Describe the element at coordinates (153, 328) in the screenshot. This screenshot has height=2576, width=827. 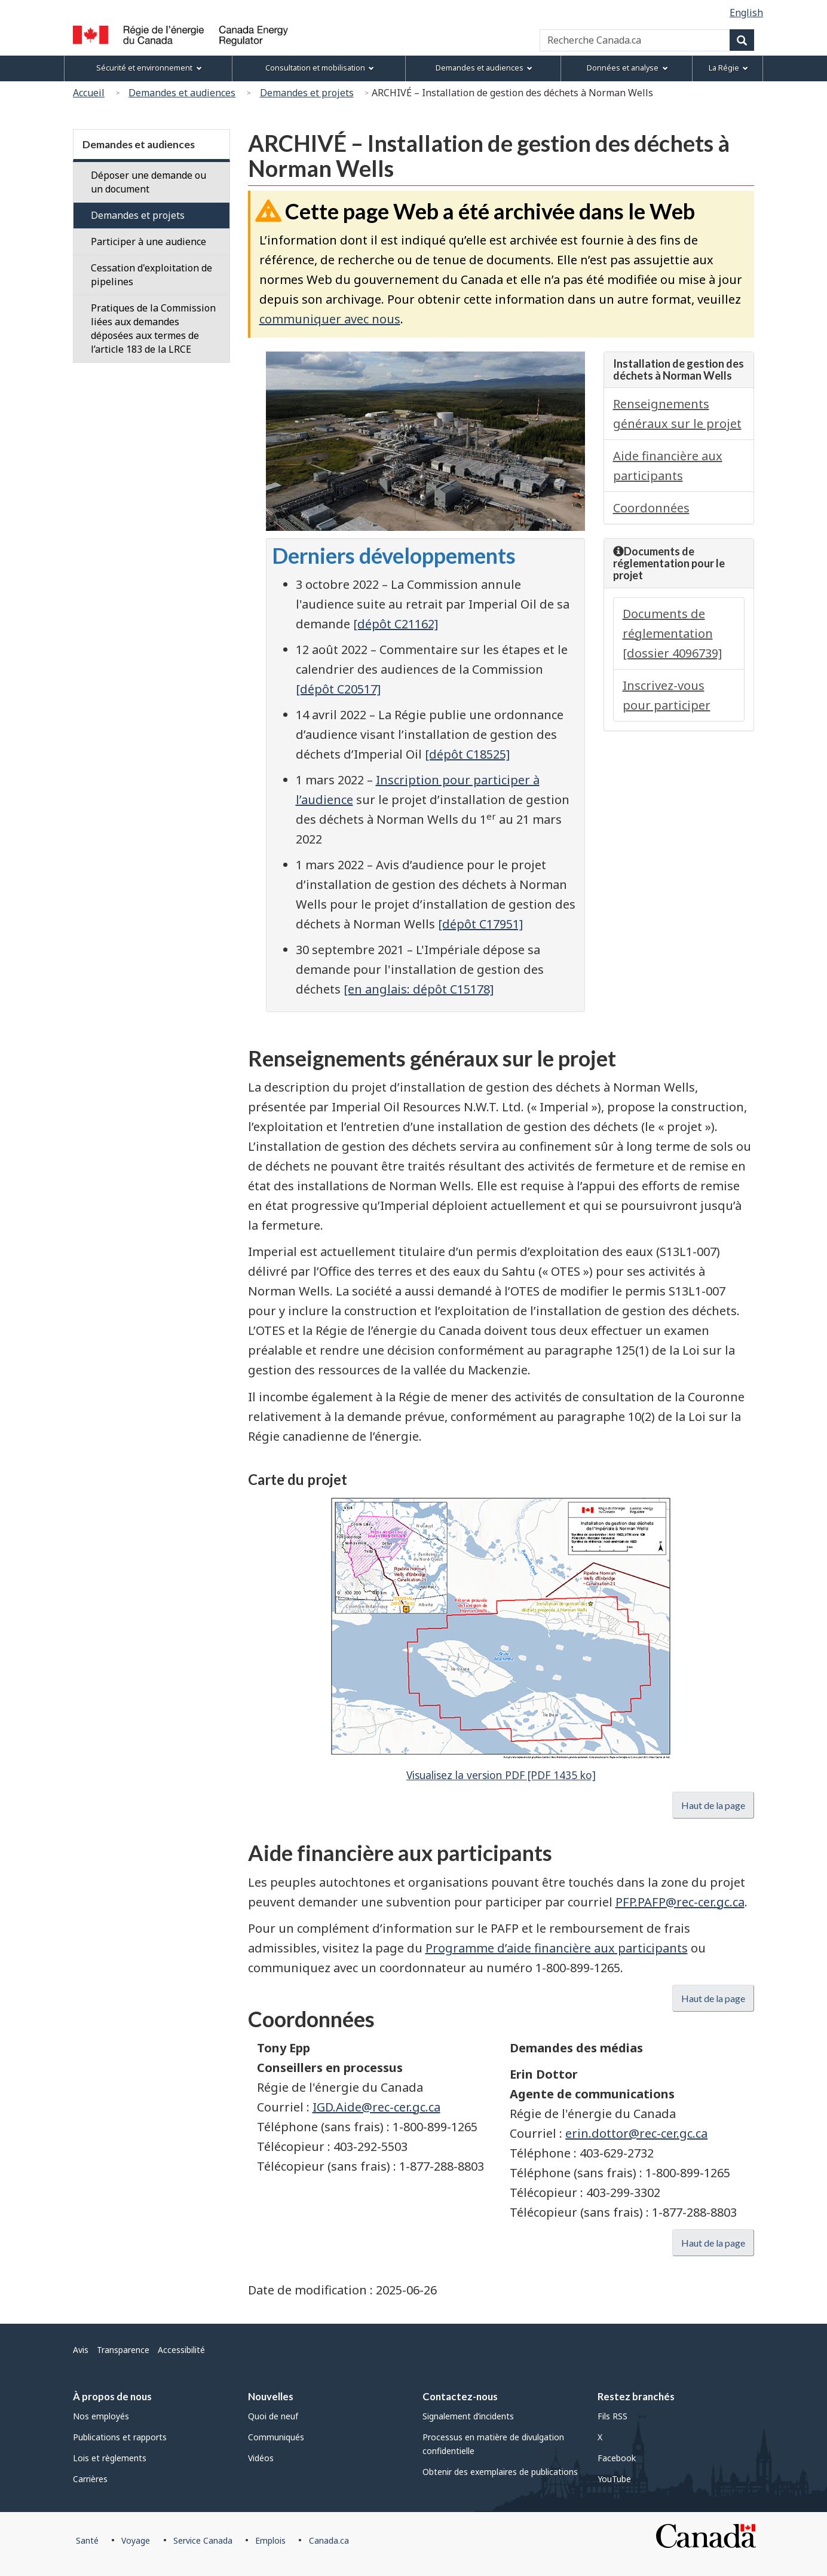
I see `Pratiques de la Commission liées aux demandes déposées aux termes de l’article 183 de la LRCE` at that location.